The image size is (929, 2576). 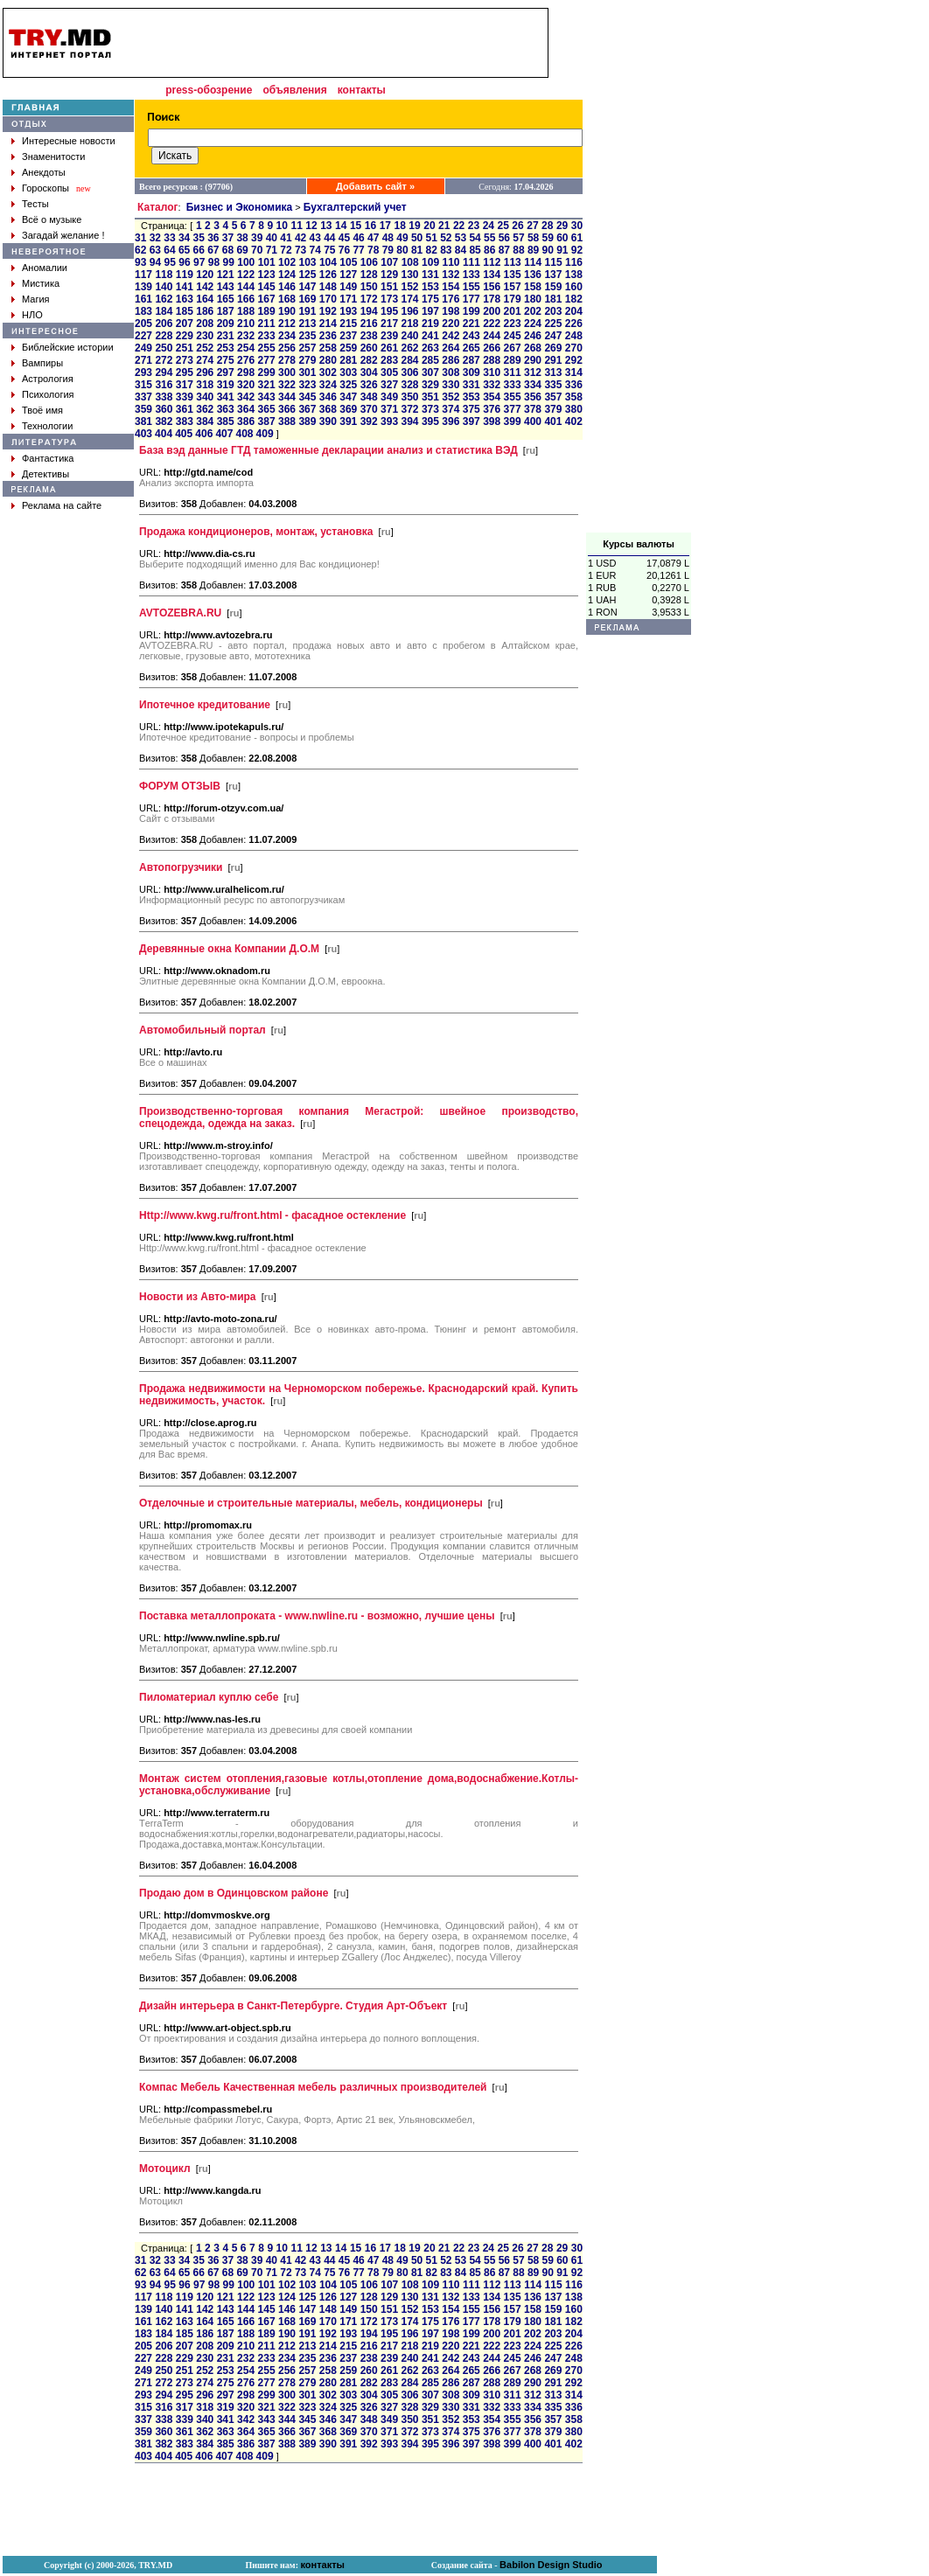 What do you see at coordinates (548, 250) in the screenshot?
I see `90` at bounding box center [548, 250].